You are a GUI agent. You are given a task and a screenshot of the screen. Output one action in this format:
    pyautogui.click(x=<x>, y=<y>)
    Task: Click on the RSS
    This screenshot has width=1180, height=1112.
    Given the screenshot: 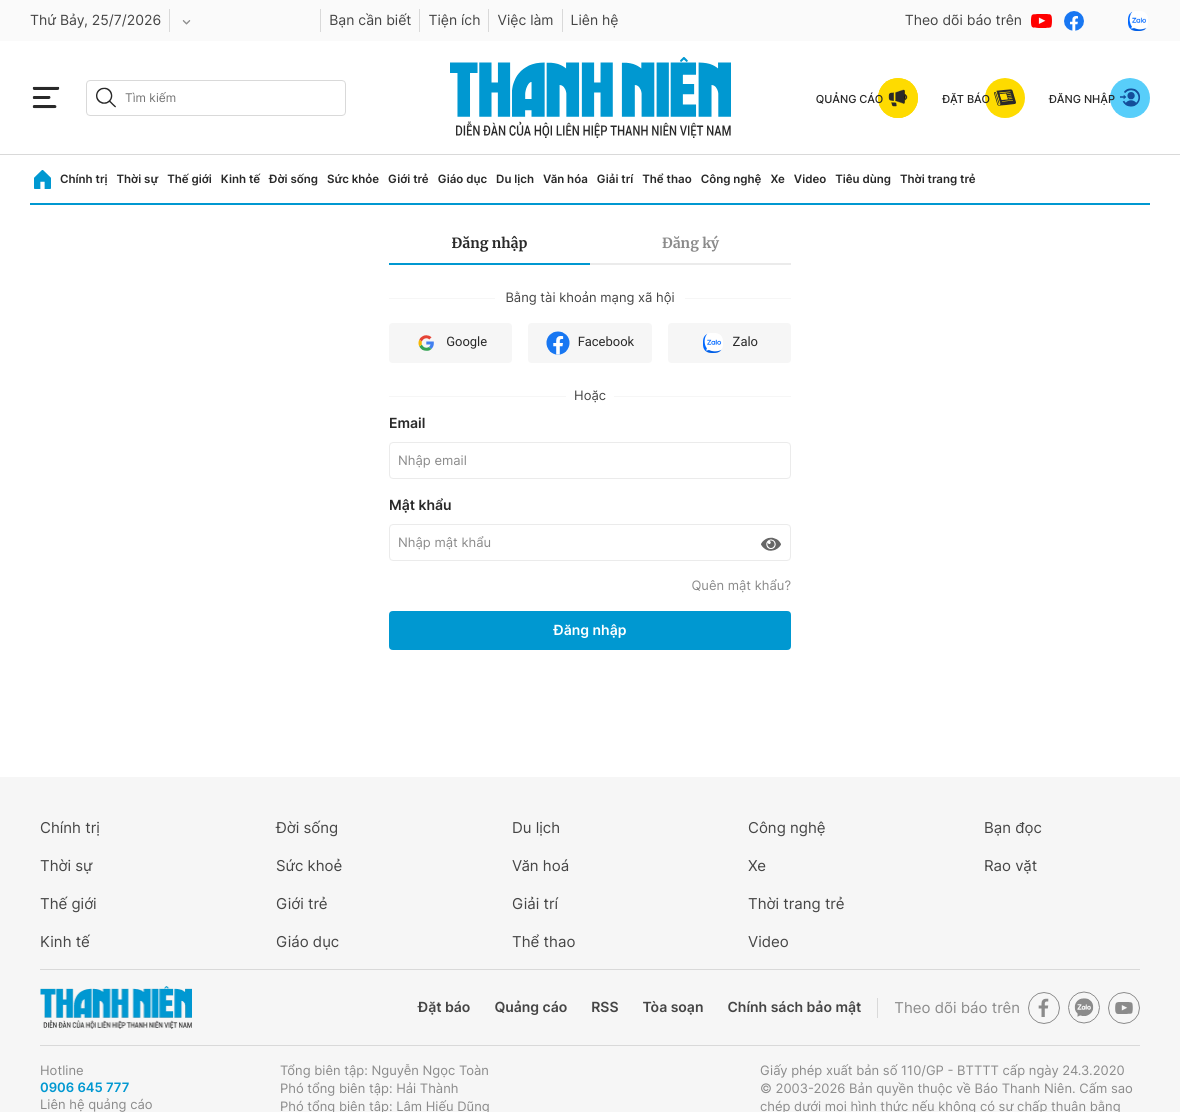 What is the action you would take?
    pyautogui.click(x=604, y=1007)
    